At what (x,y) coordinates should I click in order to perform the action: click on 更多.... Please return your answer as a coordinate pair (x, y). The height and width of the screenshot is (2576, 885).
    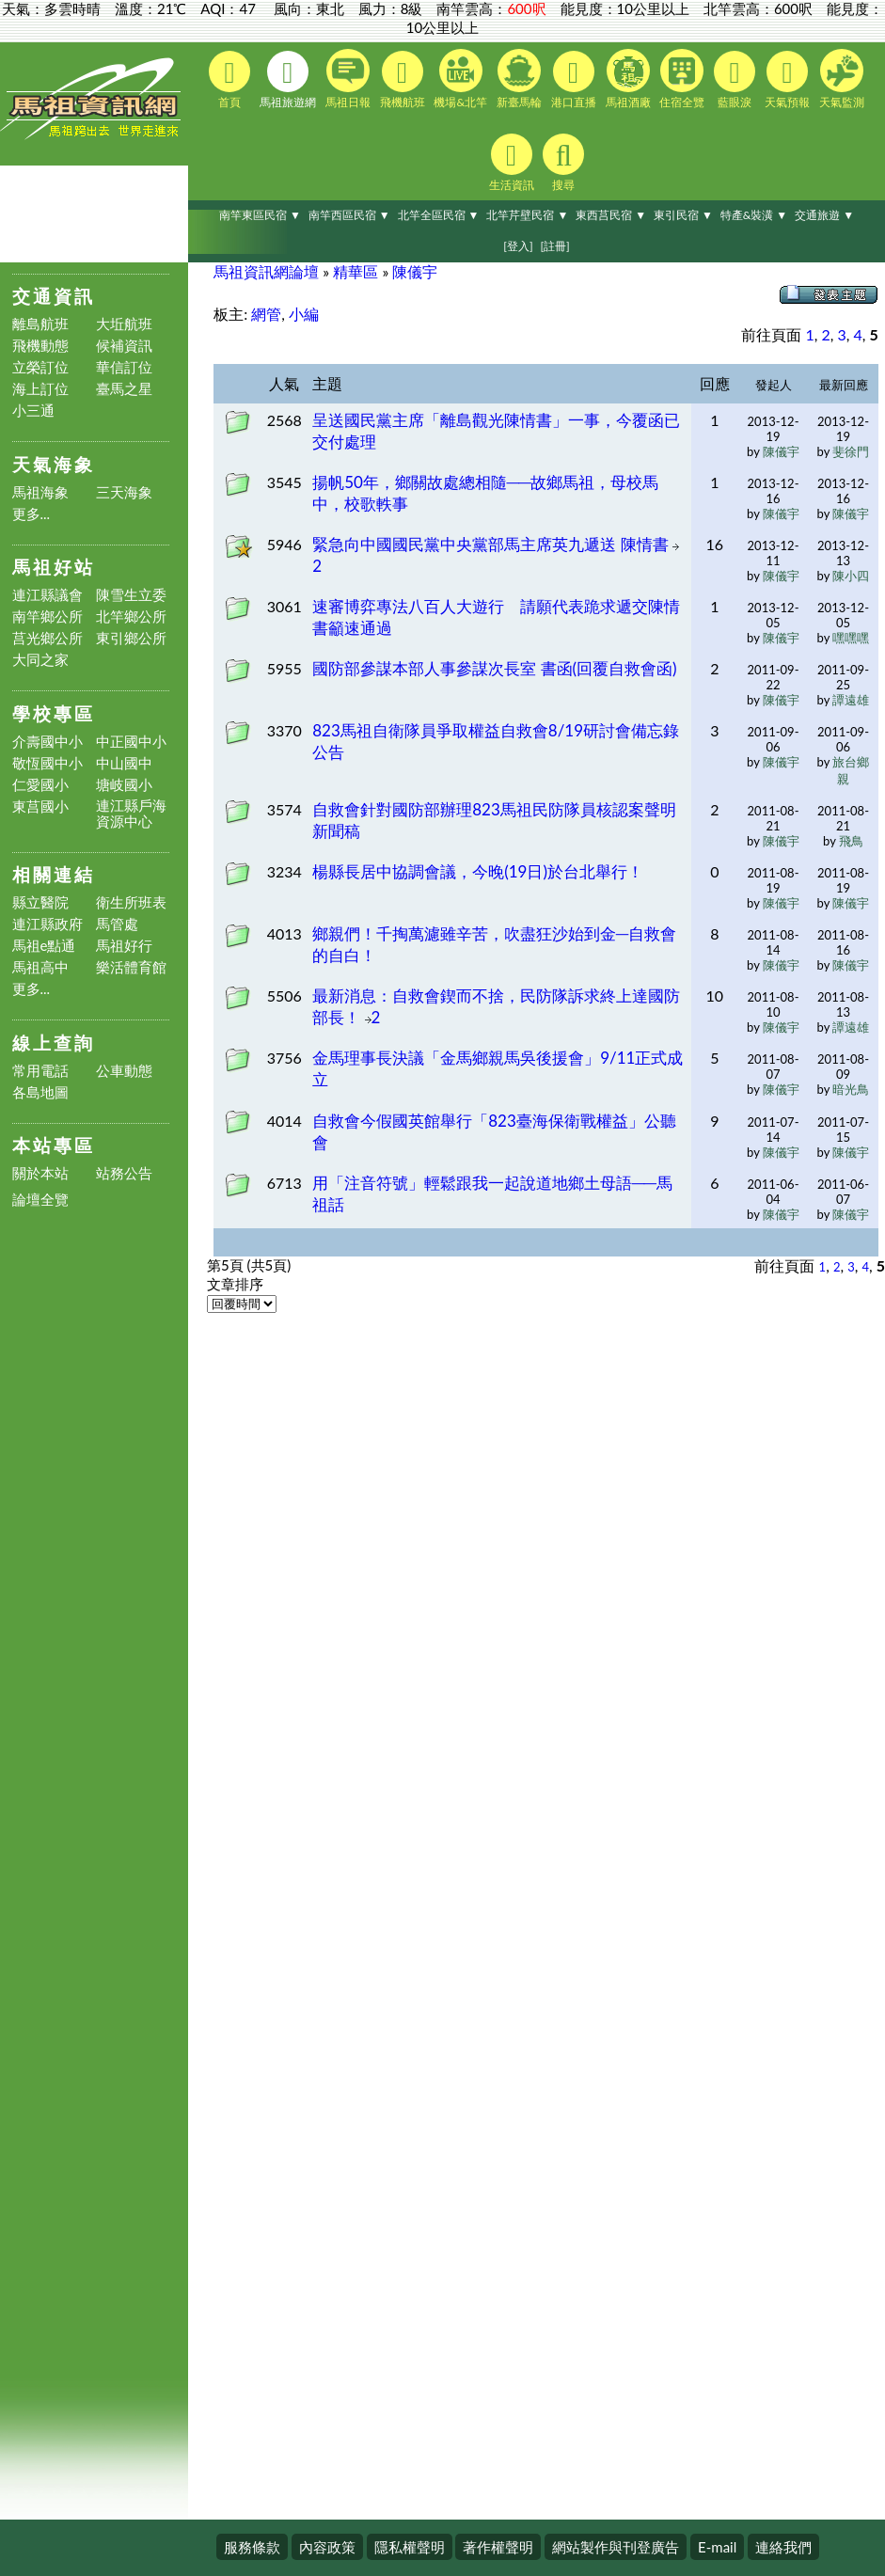
    Looking at the image, I should click on (31, 514).